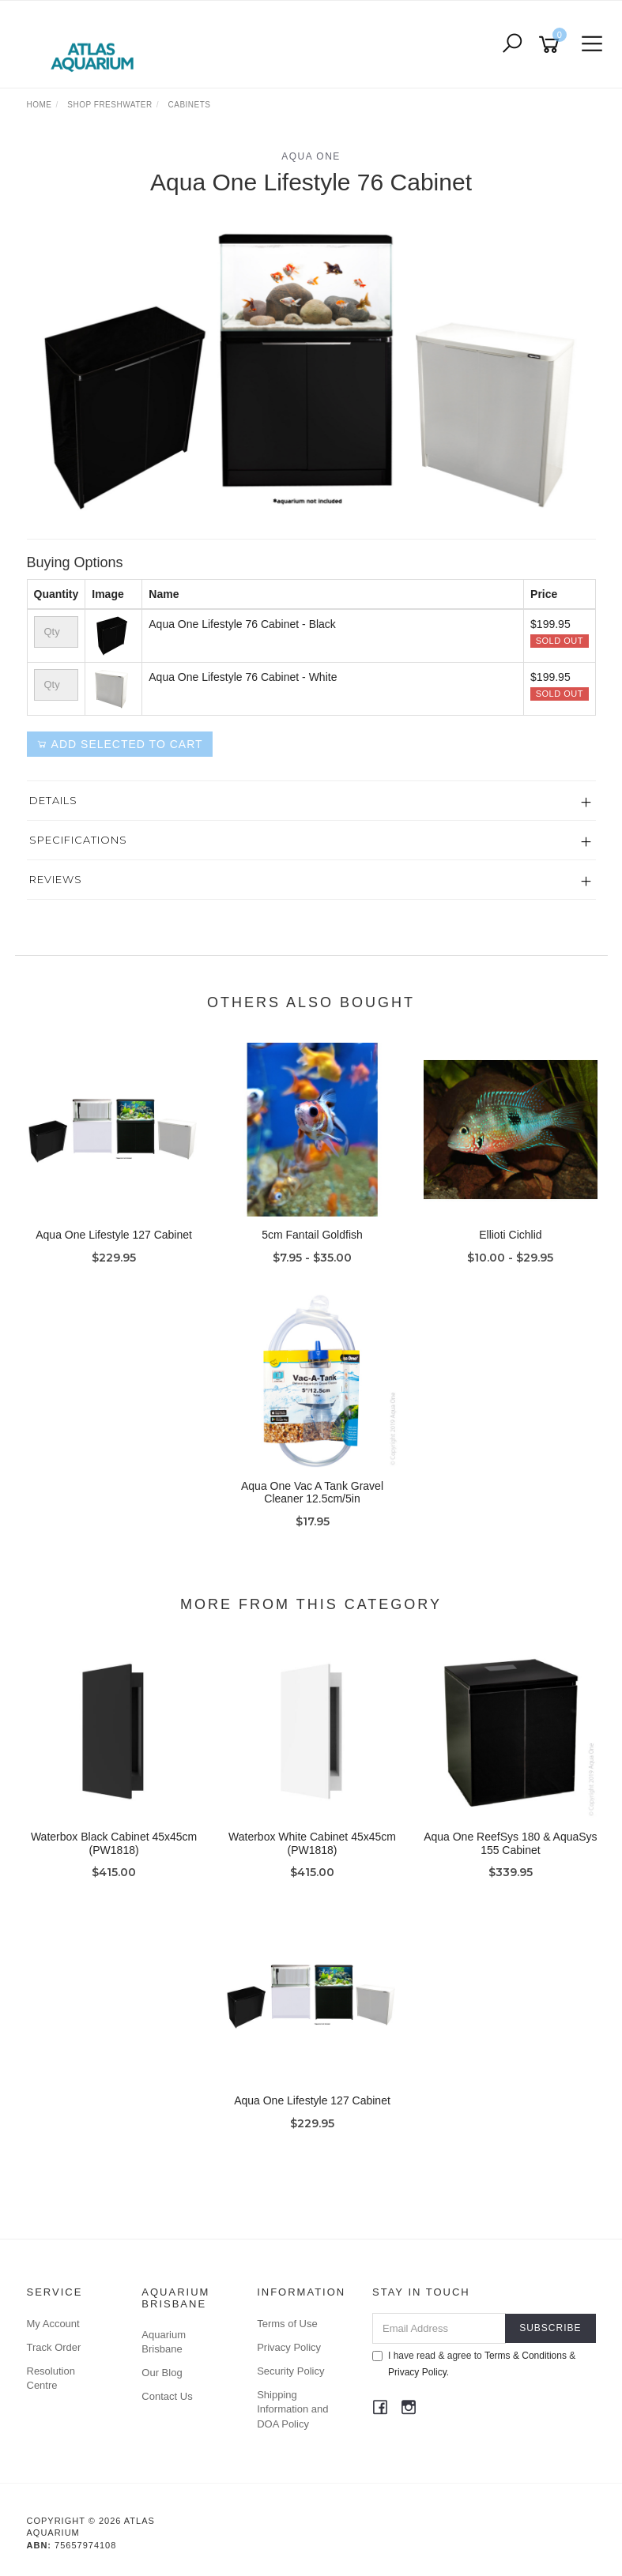 The width and height of the screenshot is (622, 2576). What do you see at coordinates (163, 2342) in the screenshot?
I see `Aquarium Brisbane` at bounding box center [163, 2342].